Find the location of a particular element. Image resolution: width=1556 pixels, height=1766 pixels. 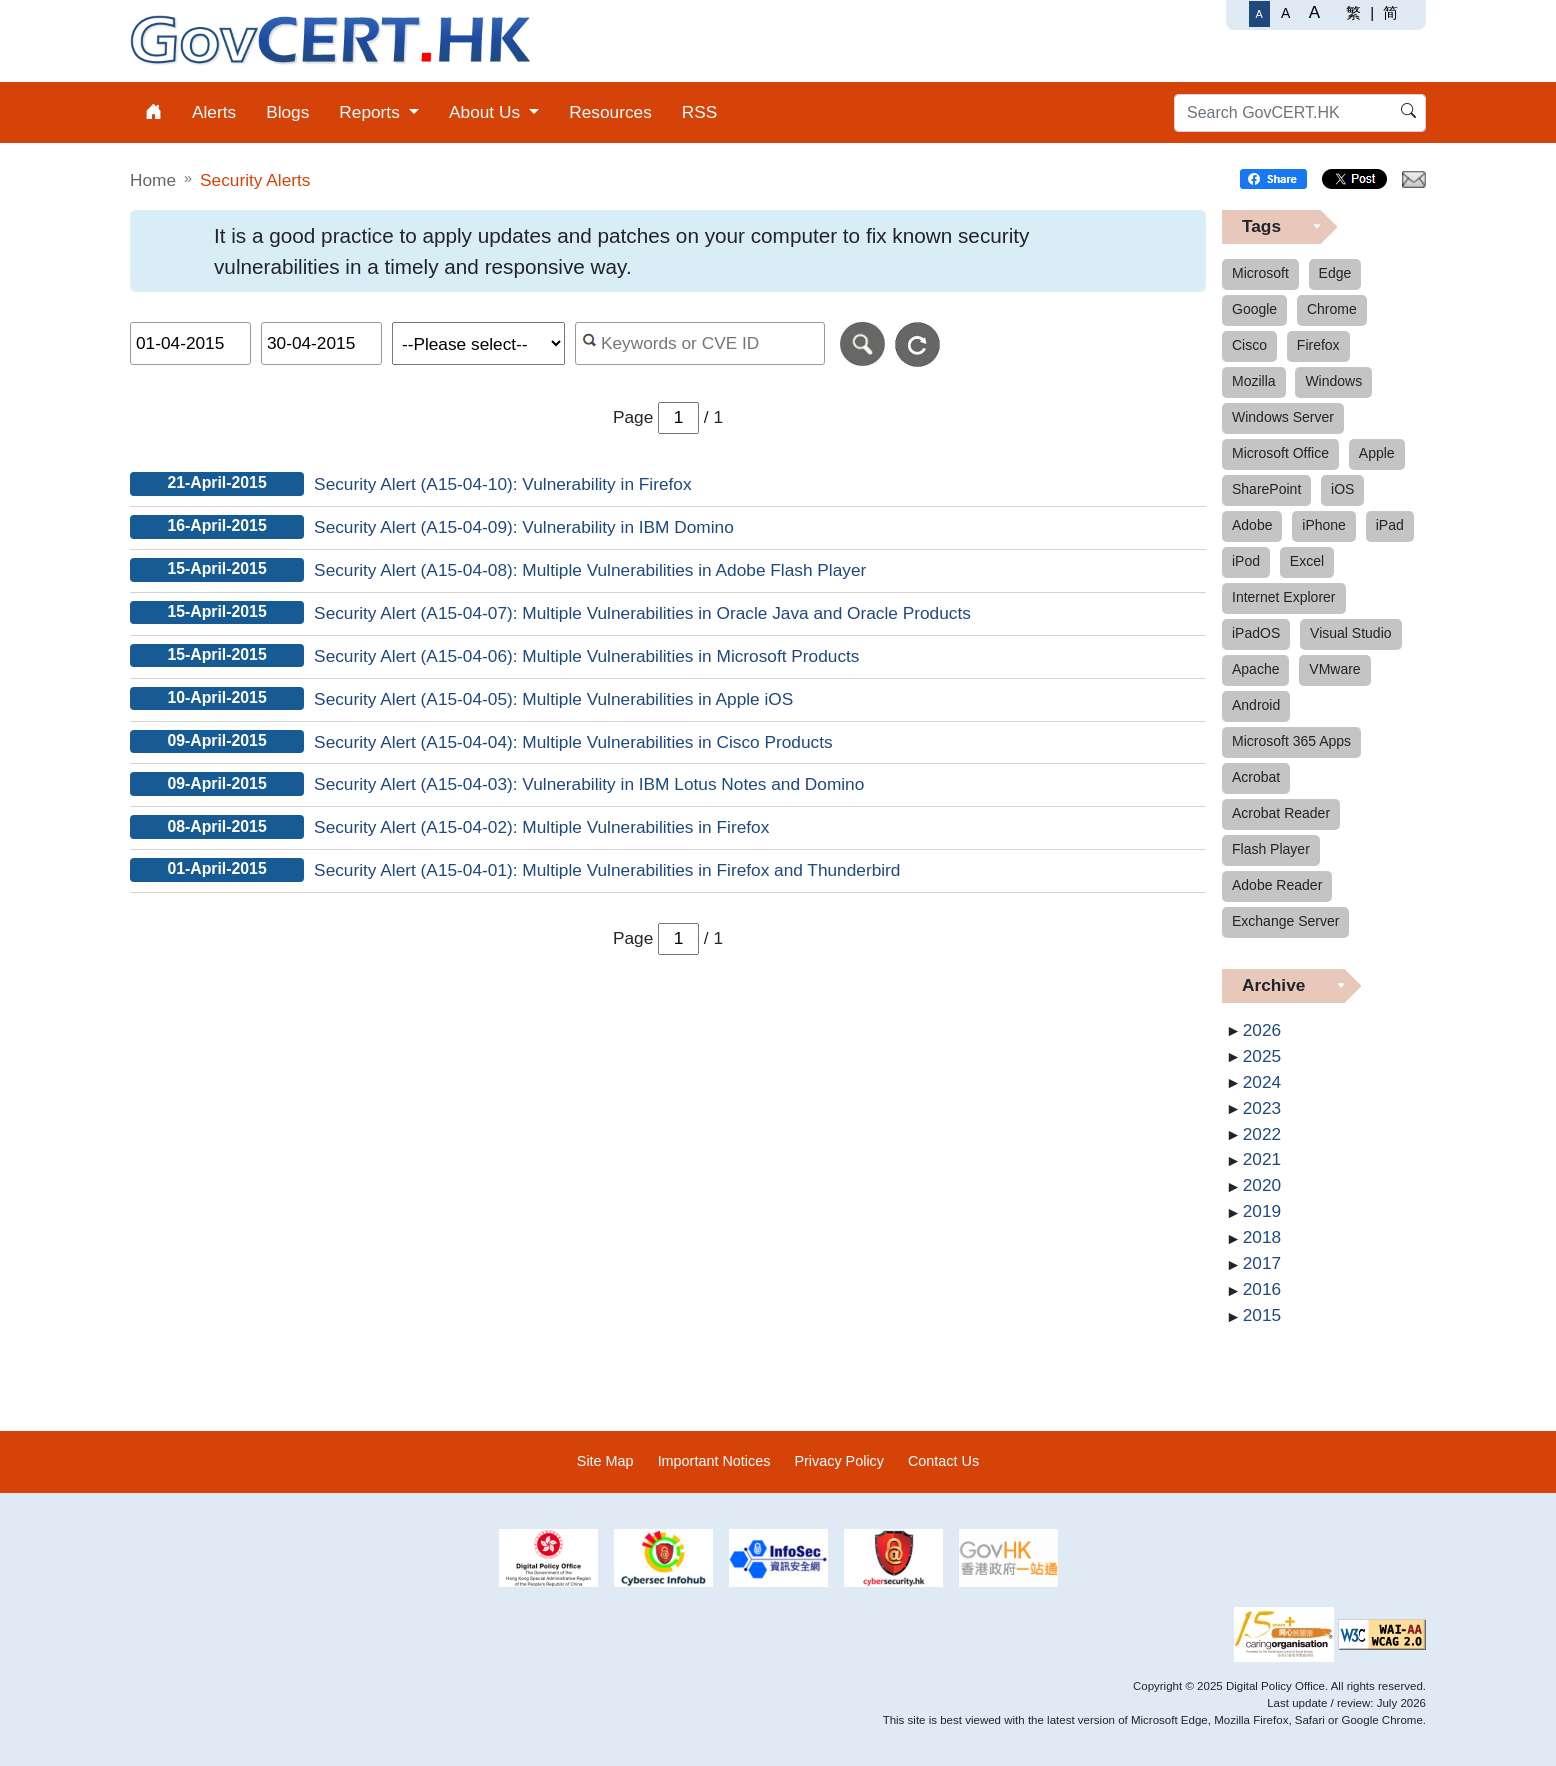

Security Alert (A15-04-10): Vulnerability in Firefox is located at coordinates (502, 484).